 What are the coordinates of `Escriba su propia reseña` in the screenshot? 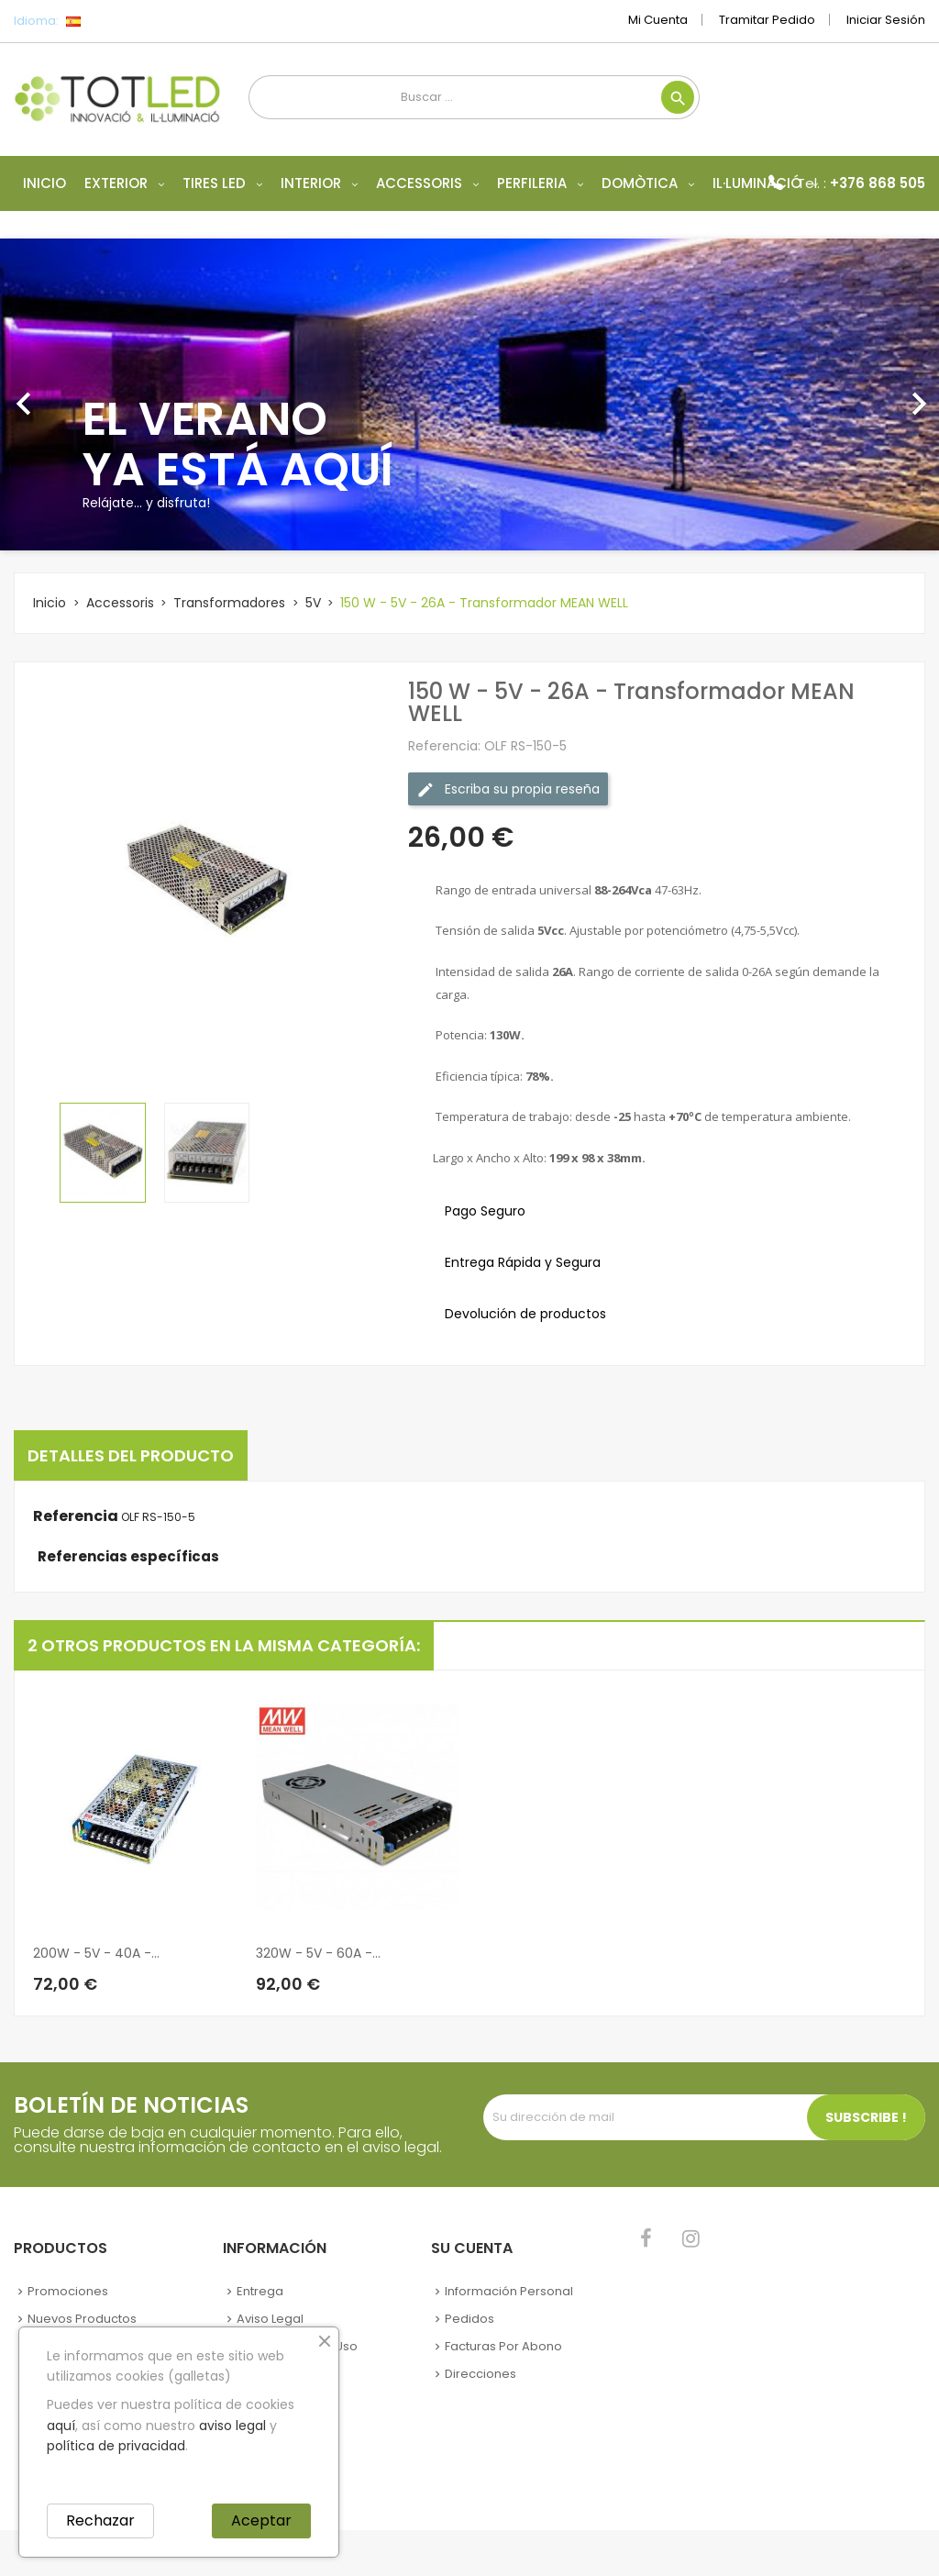 It's located at (508, 788).